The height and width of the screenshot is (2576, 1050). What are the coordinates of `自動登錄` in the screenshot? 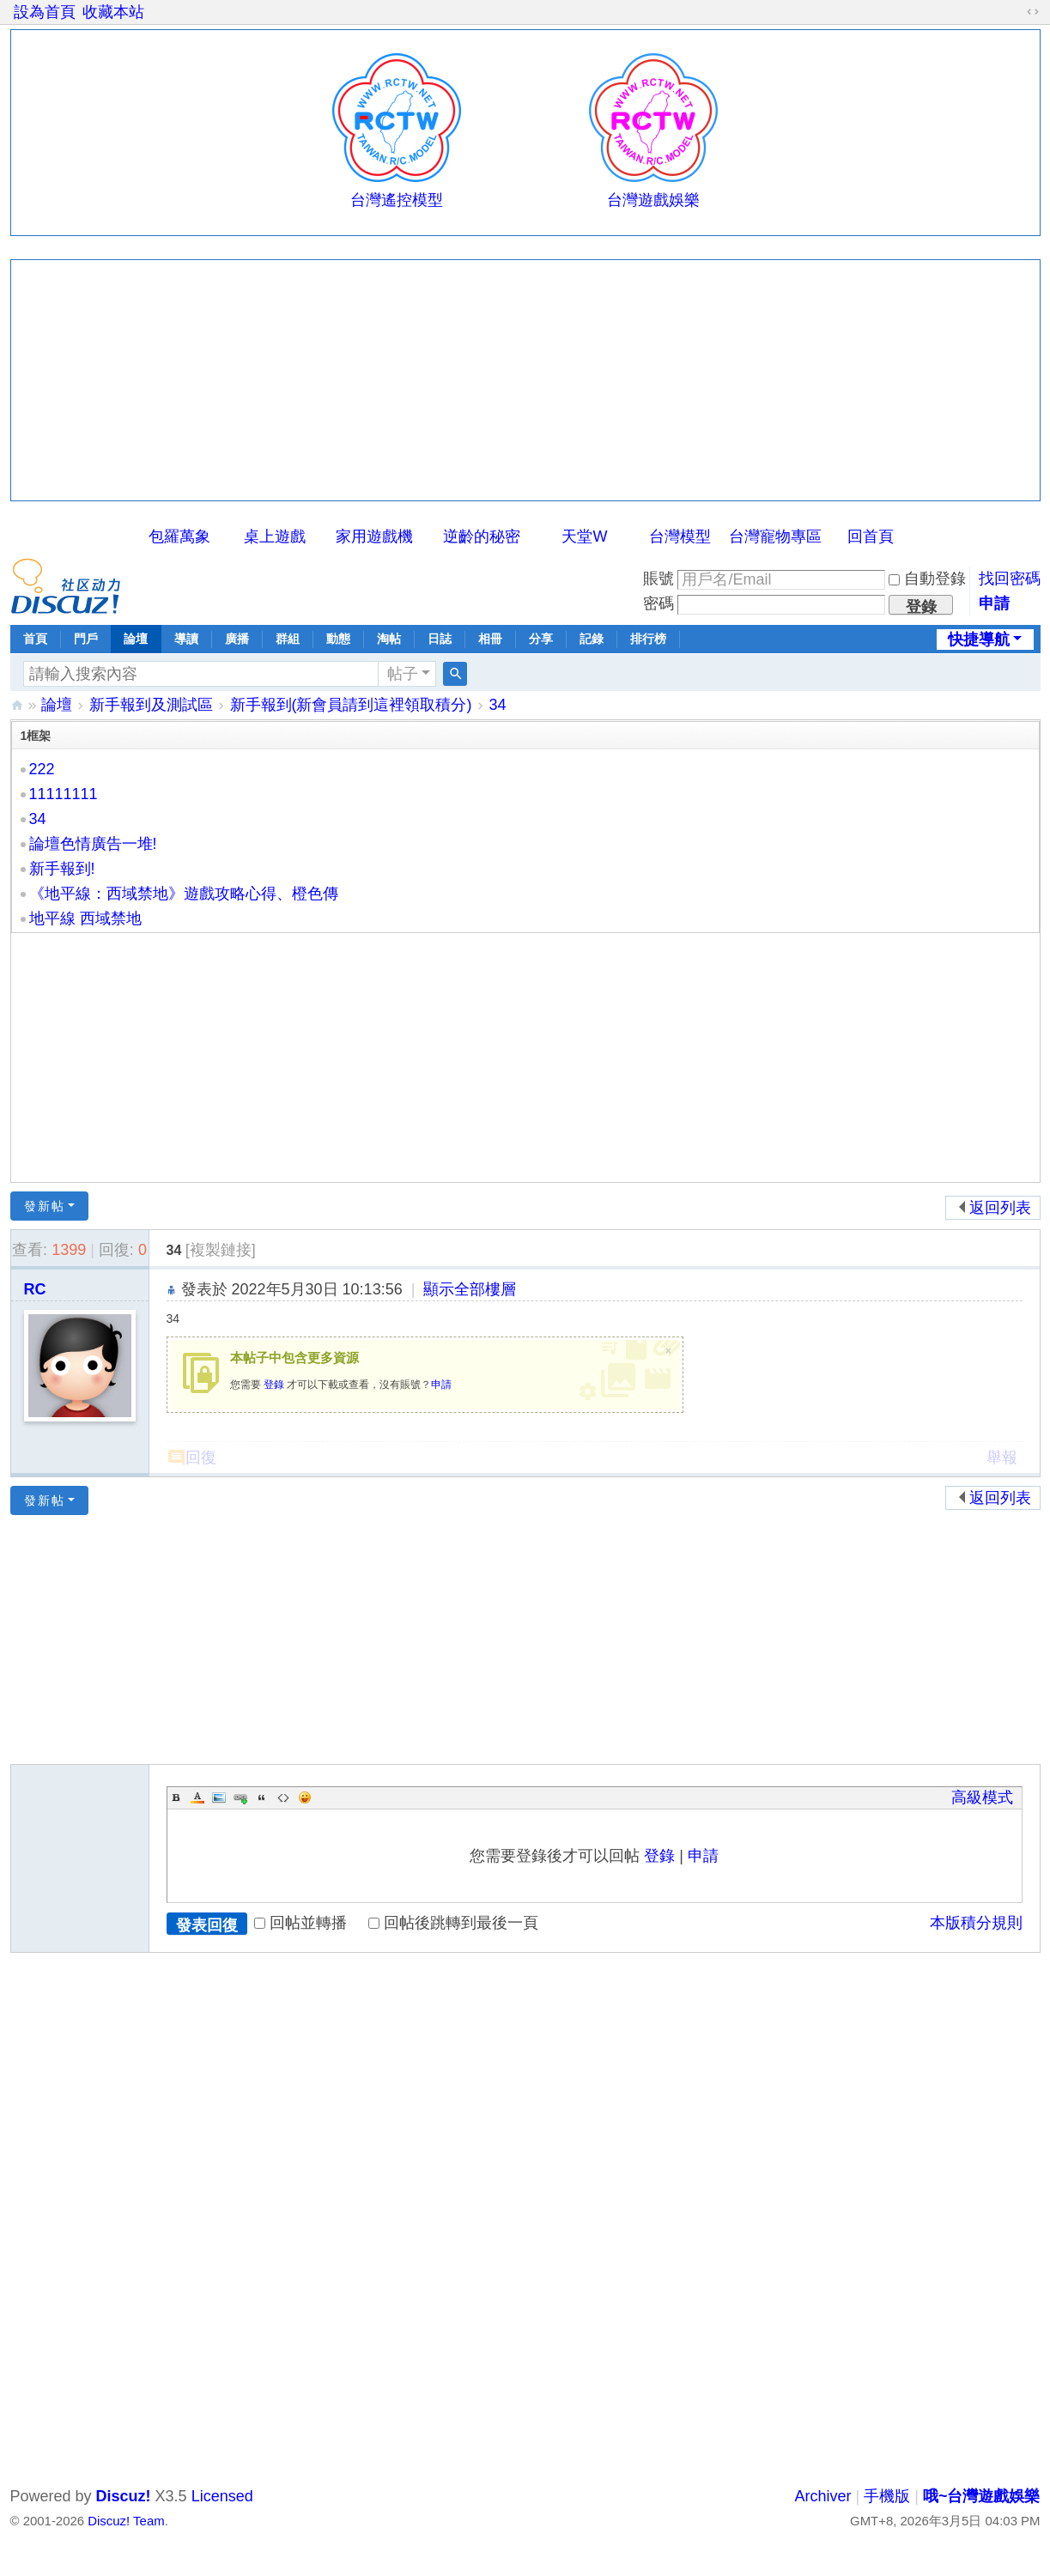 It's located at (927, 578).